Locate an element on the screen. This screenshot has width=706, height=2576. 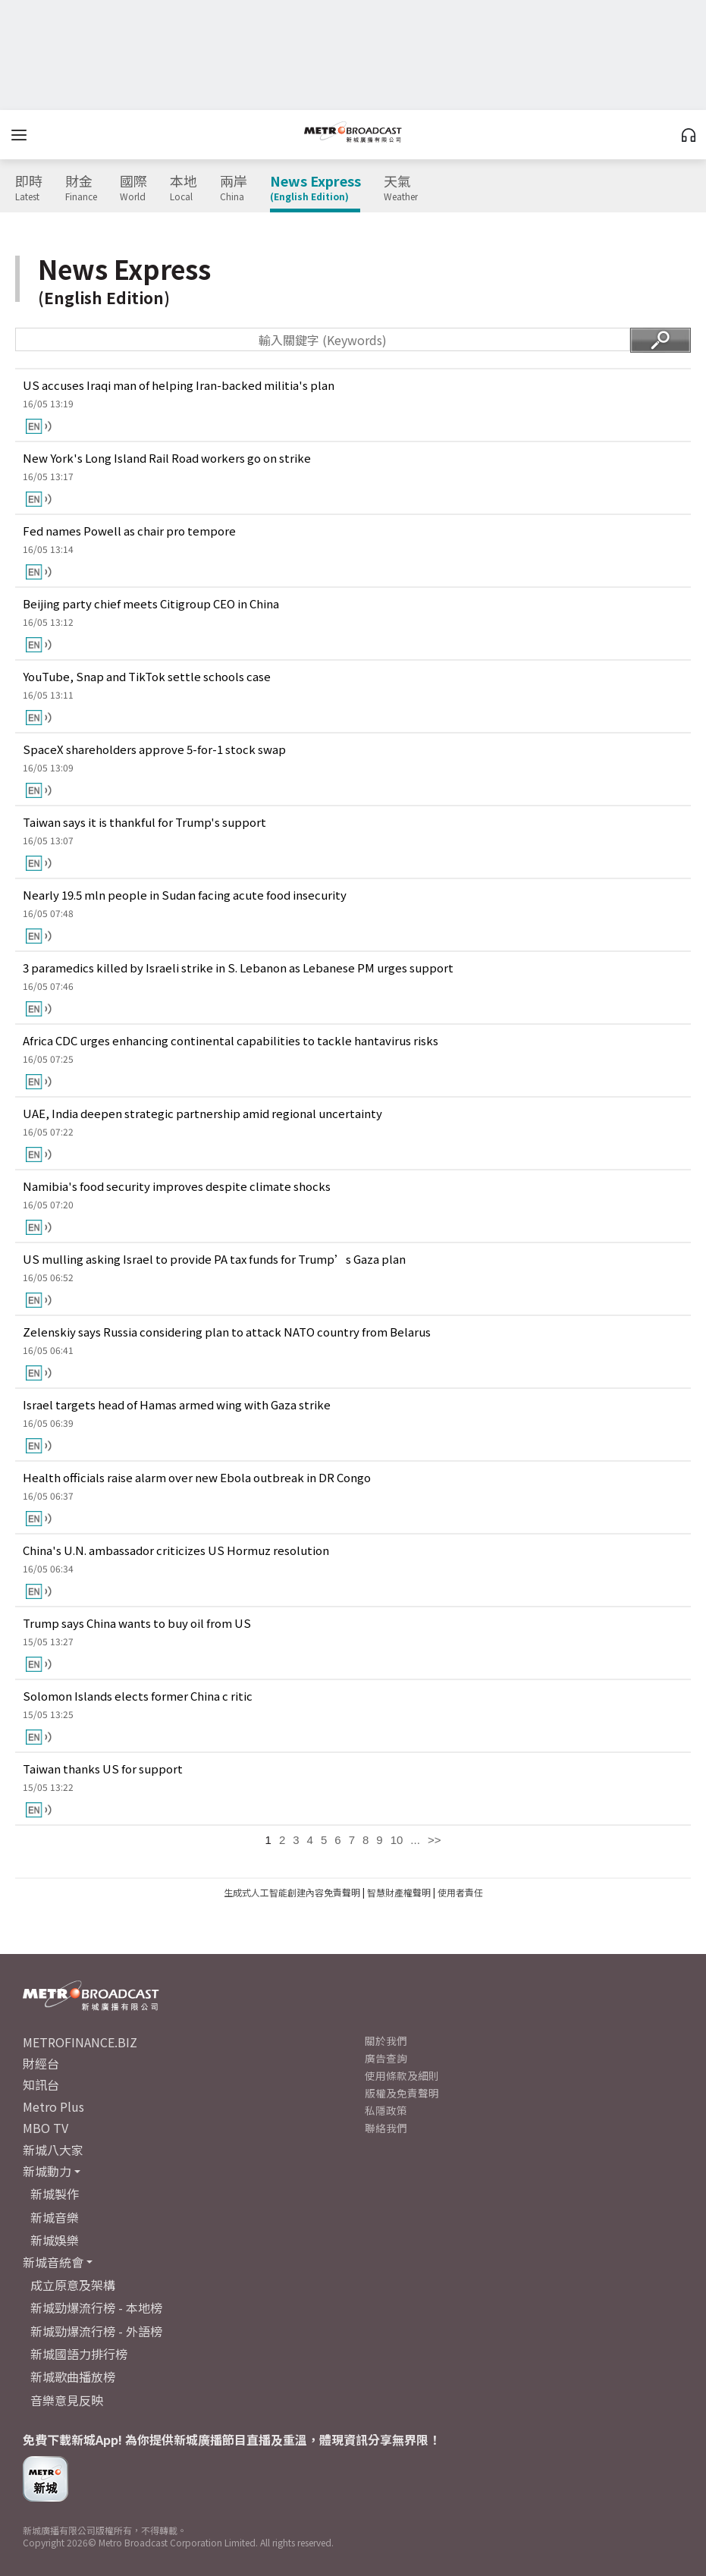
新城勁爆流行榜 - 外語榜 is located at coordinates (96, 2331).